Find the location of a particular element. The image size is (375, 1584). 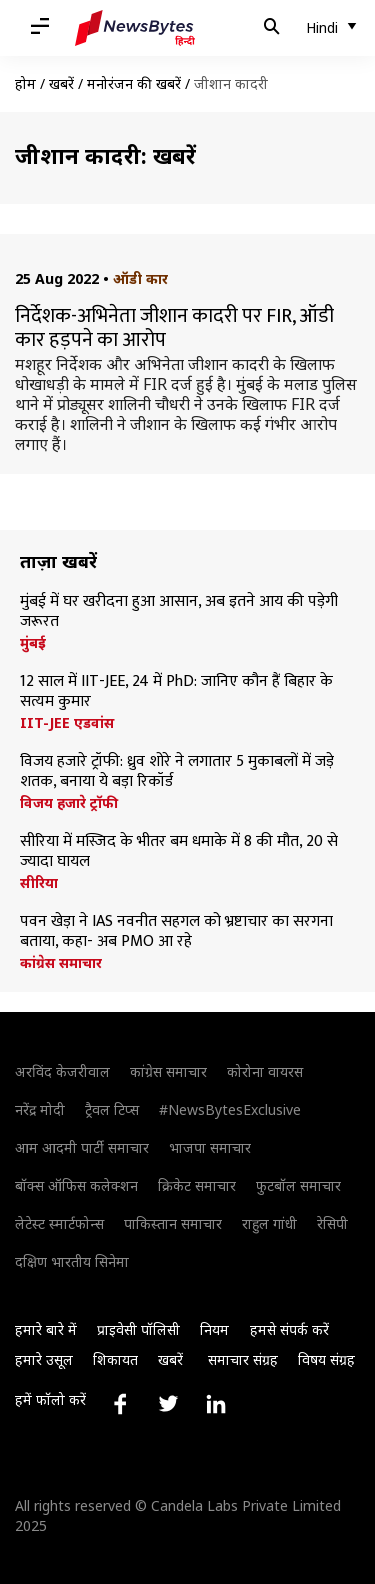

आम आदमी पार्टी समाचार is located at coordinates (82, 1147).